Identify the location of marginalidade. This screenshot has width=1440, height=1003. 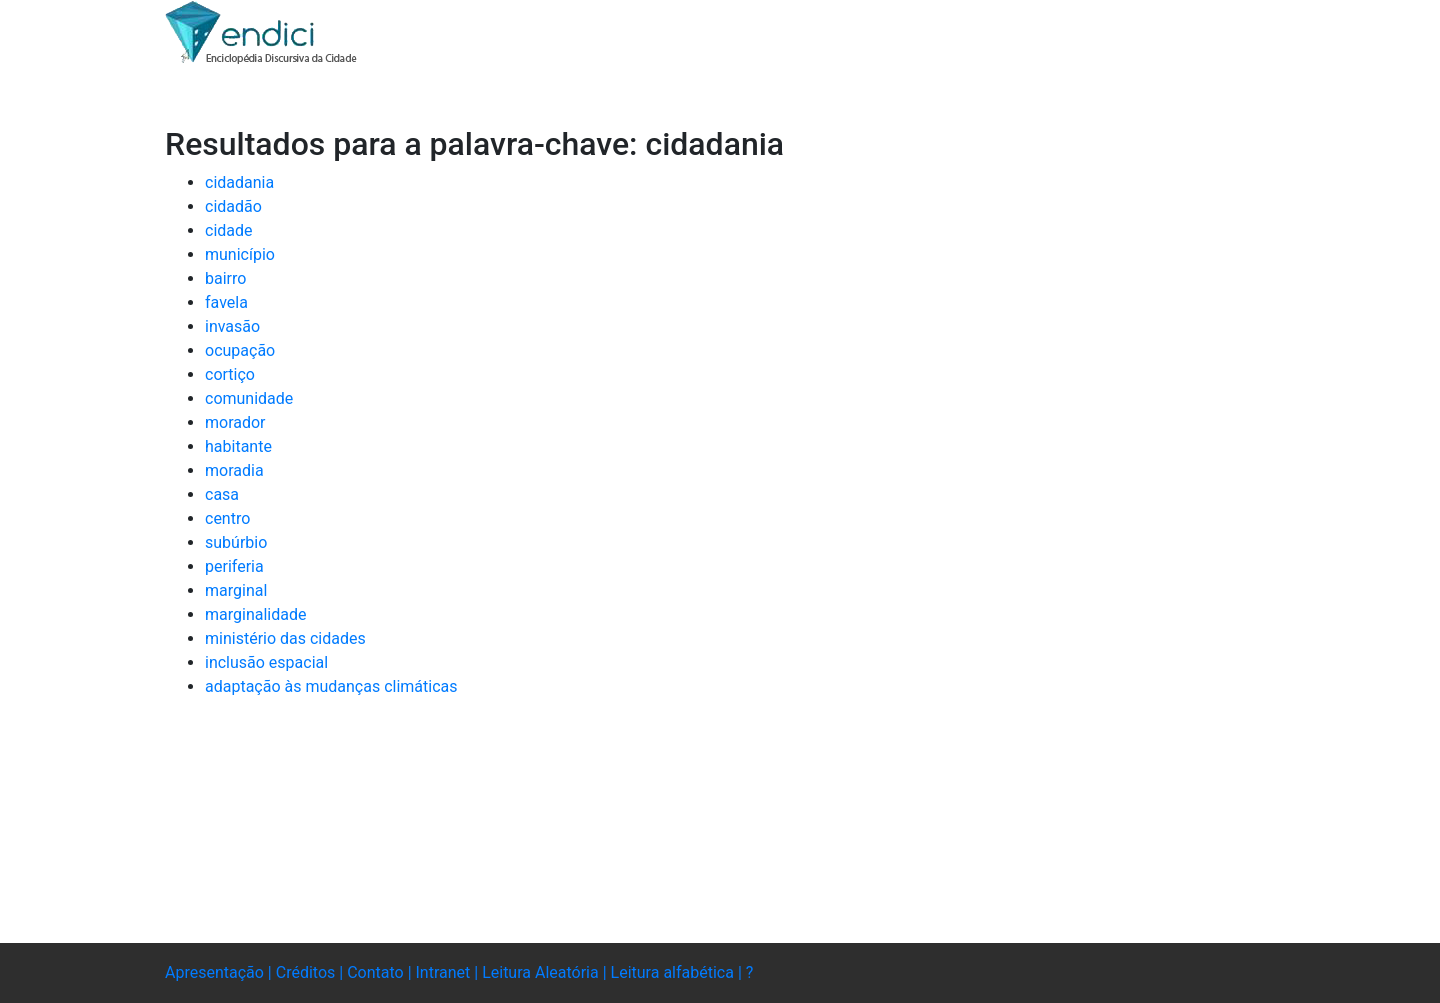
(255, 614).